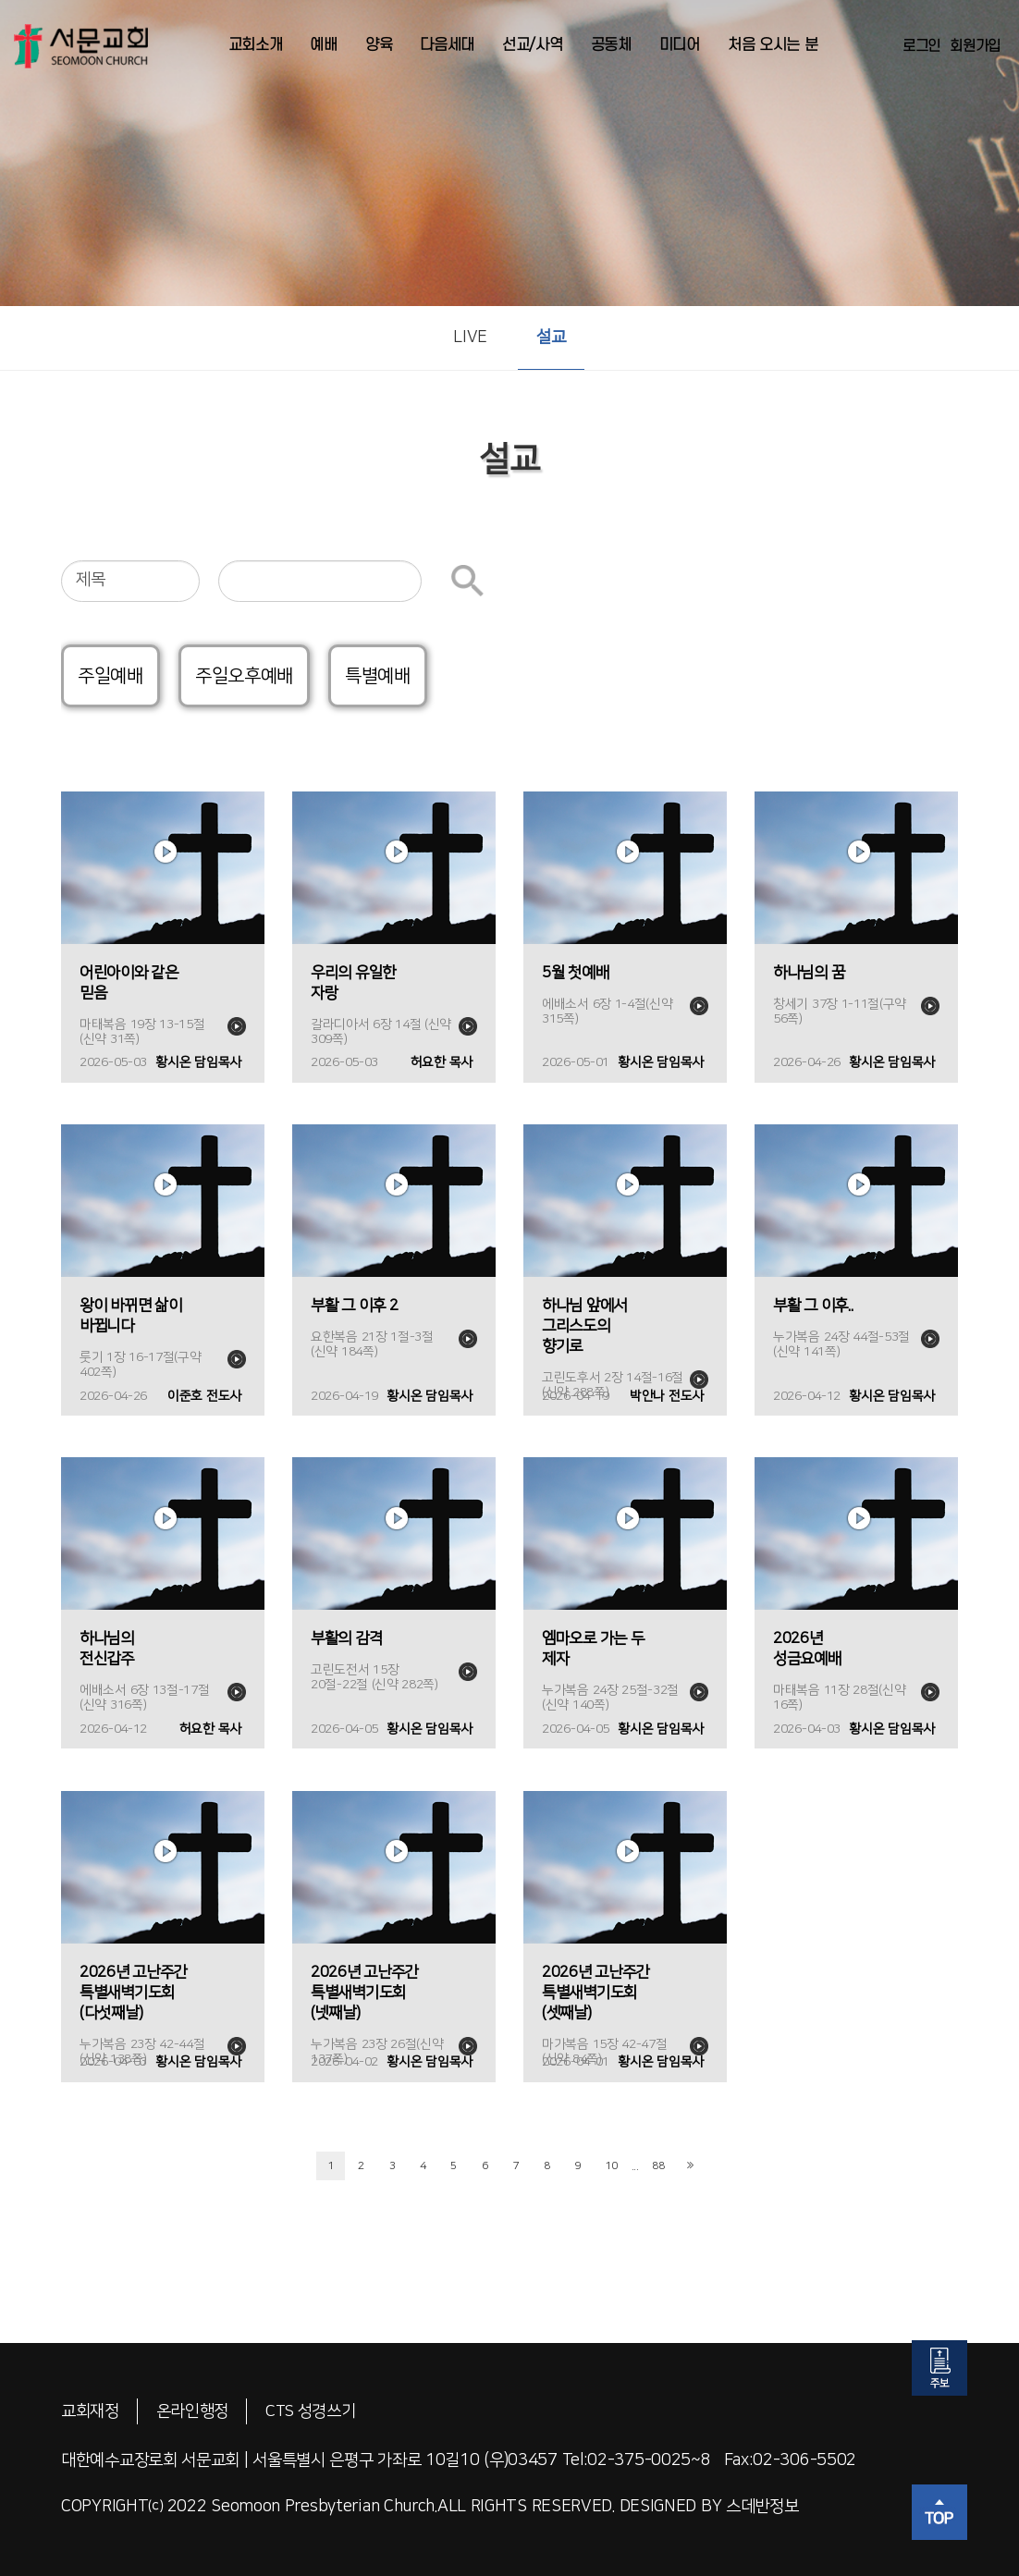 The width and height of the screenshot is (1019, 2576). Describe the element at coordinates (773, 45) in the screenshot. I see `처음 오시는 분` at that location.